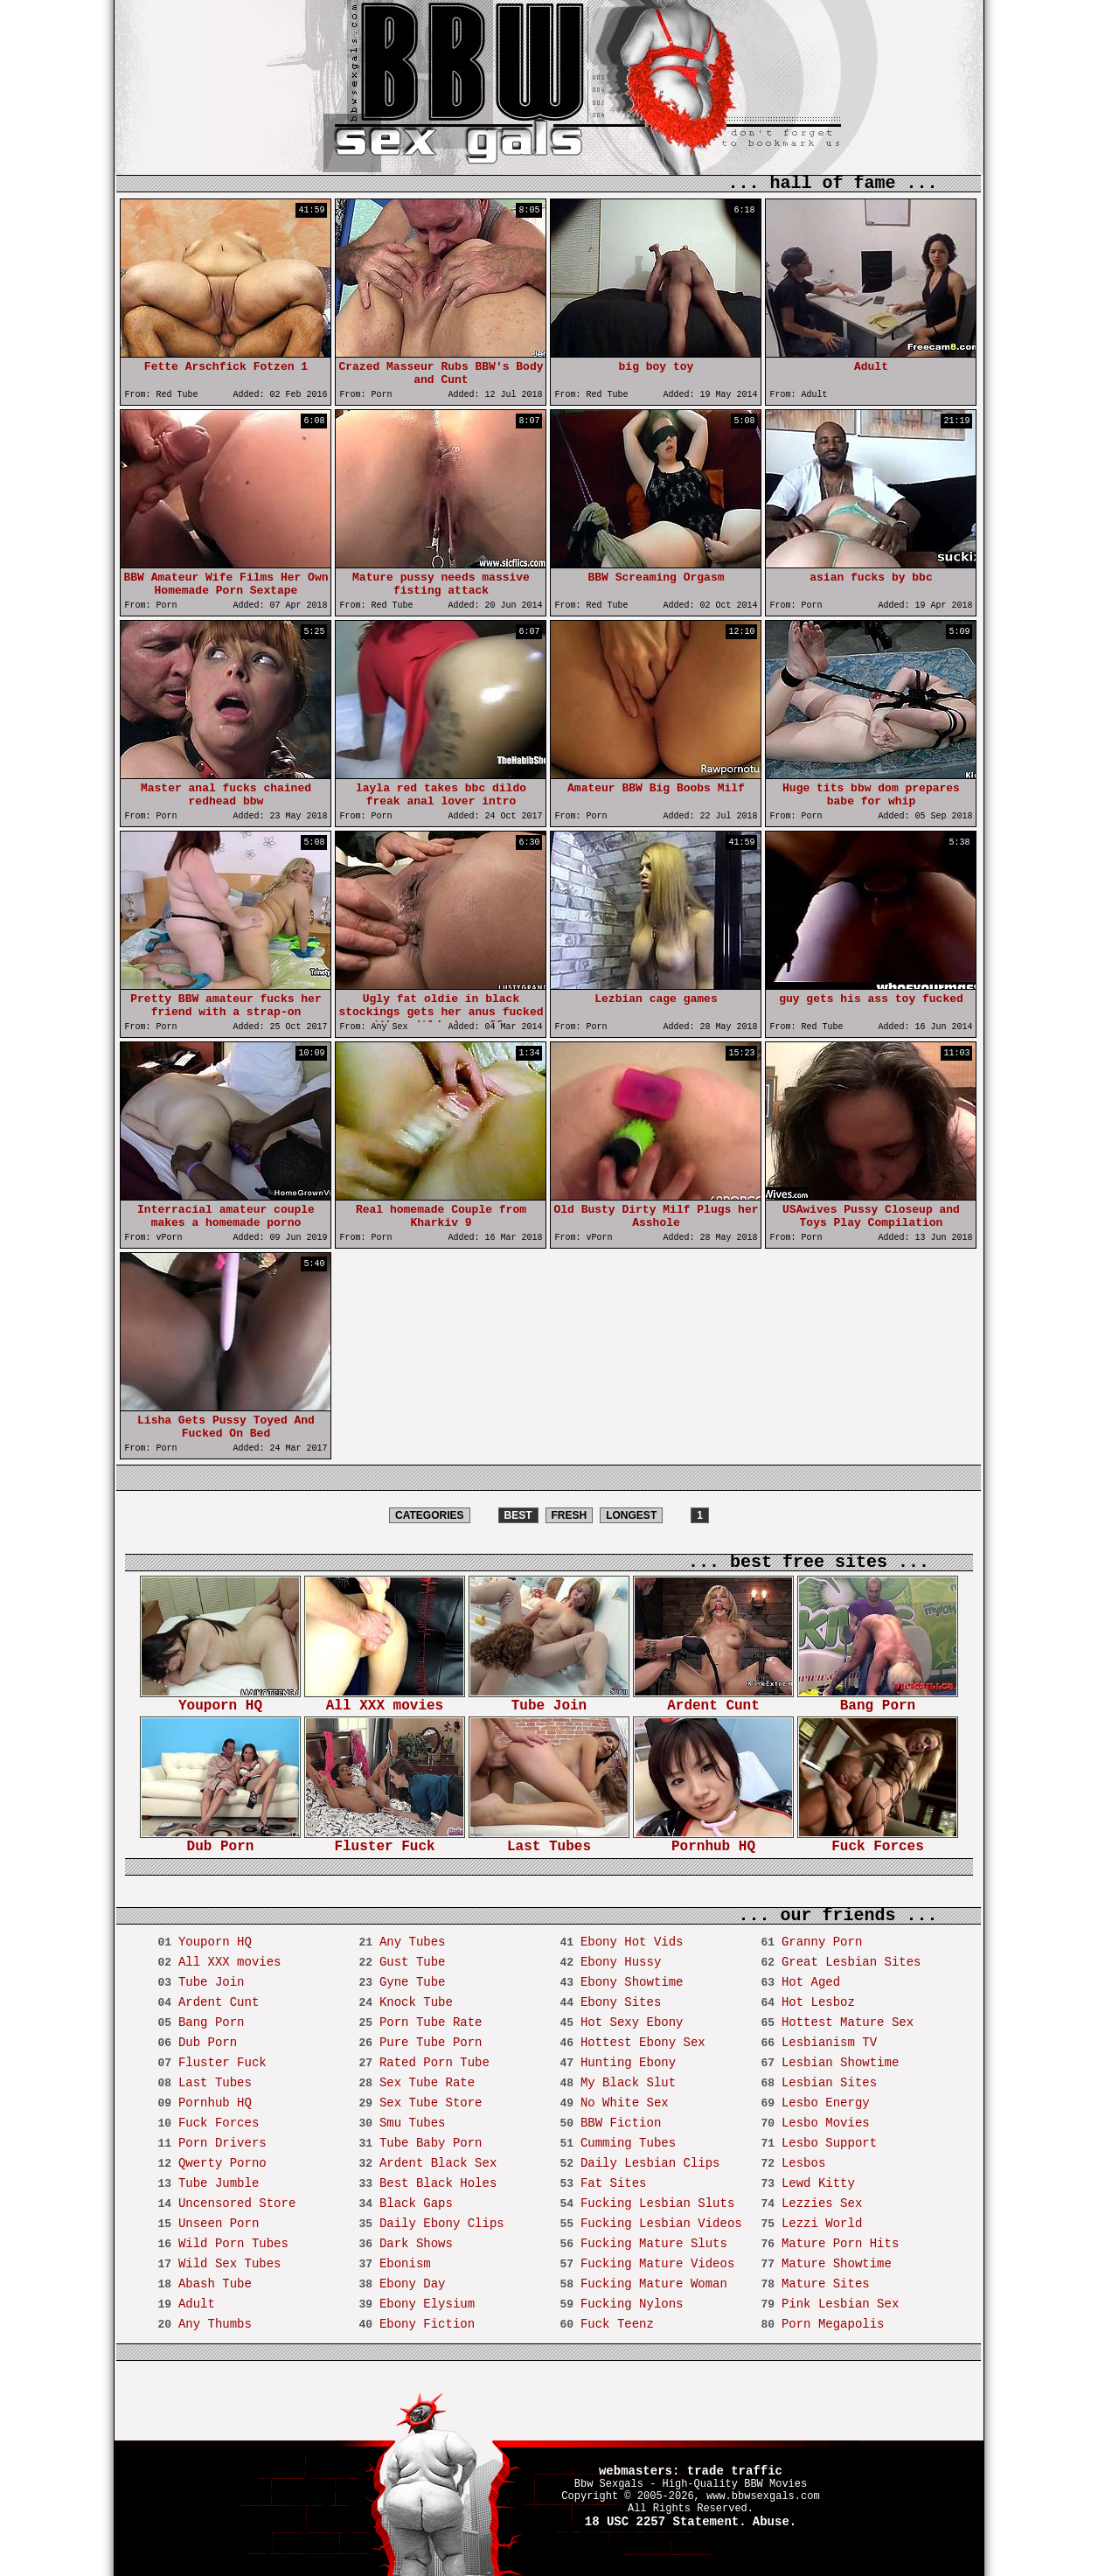  I want to click on Tube Baby Porn, so click(431, 2143).